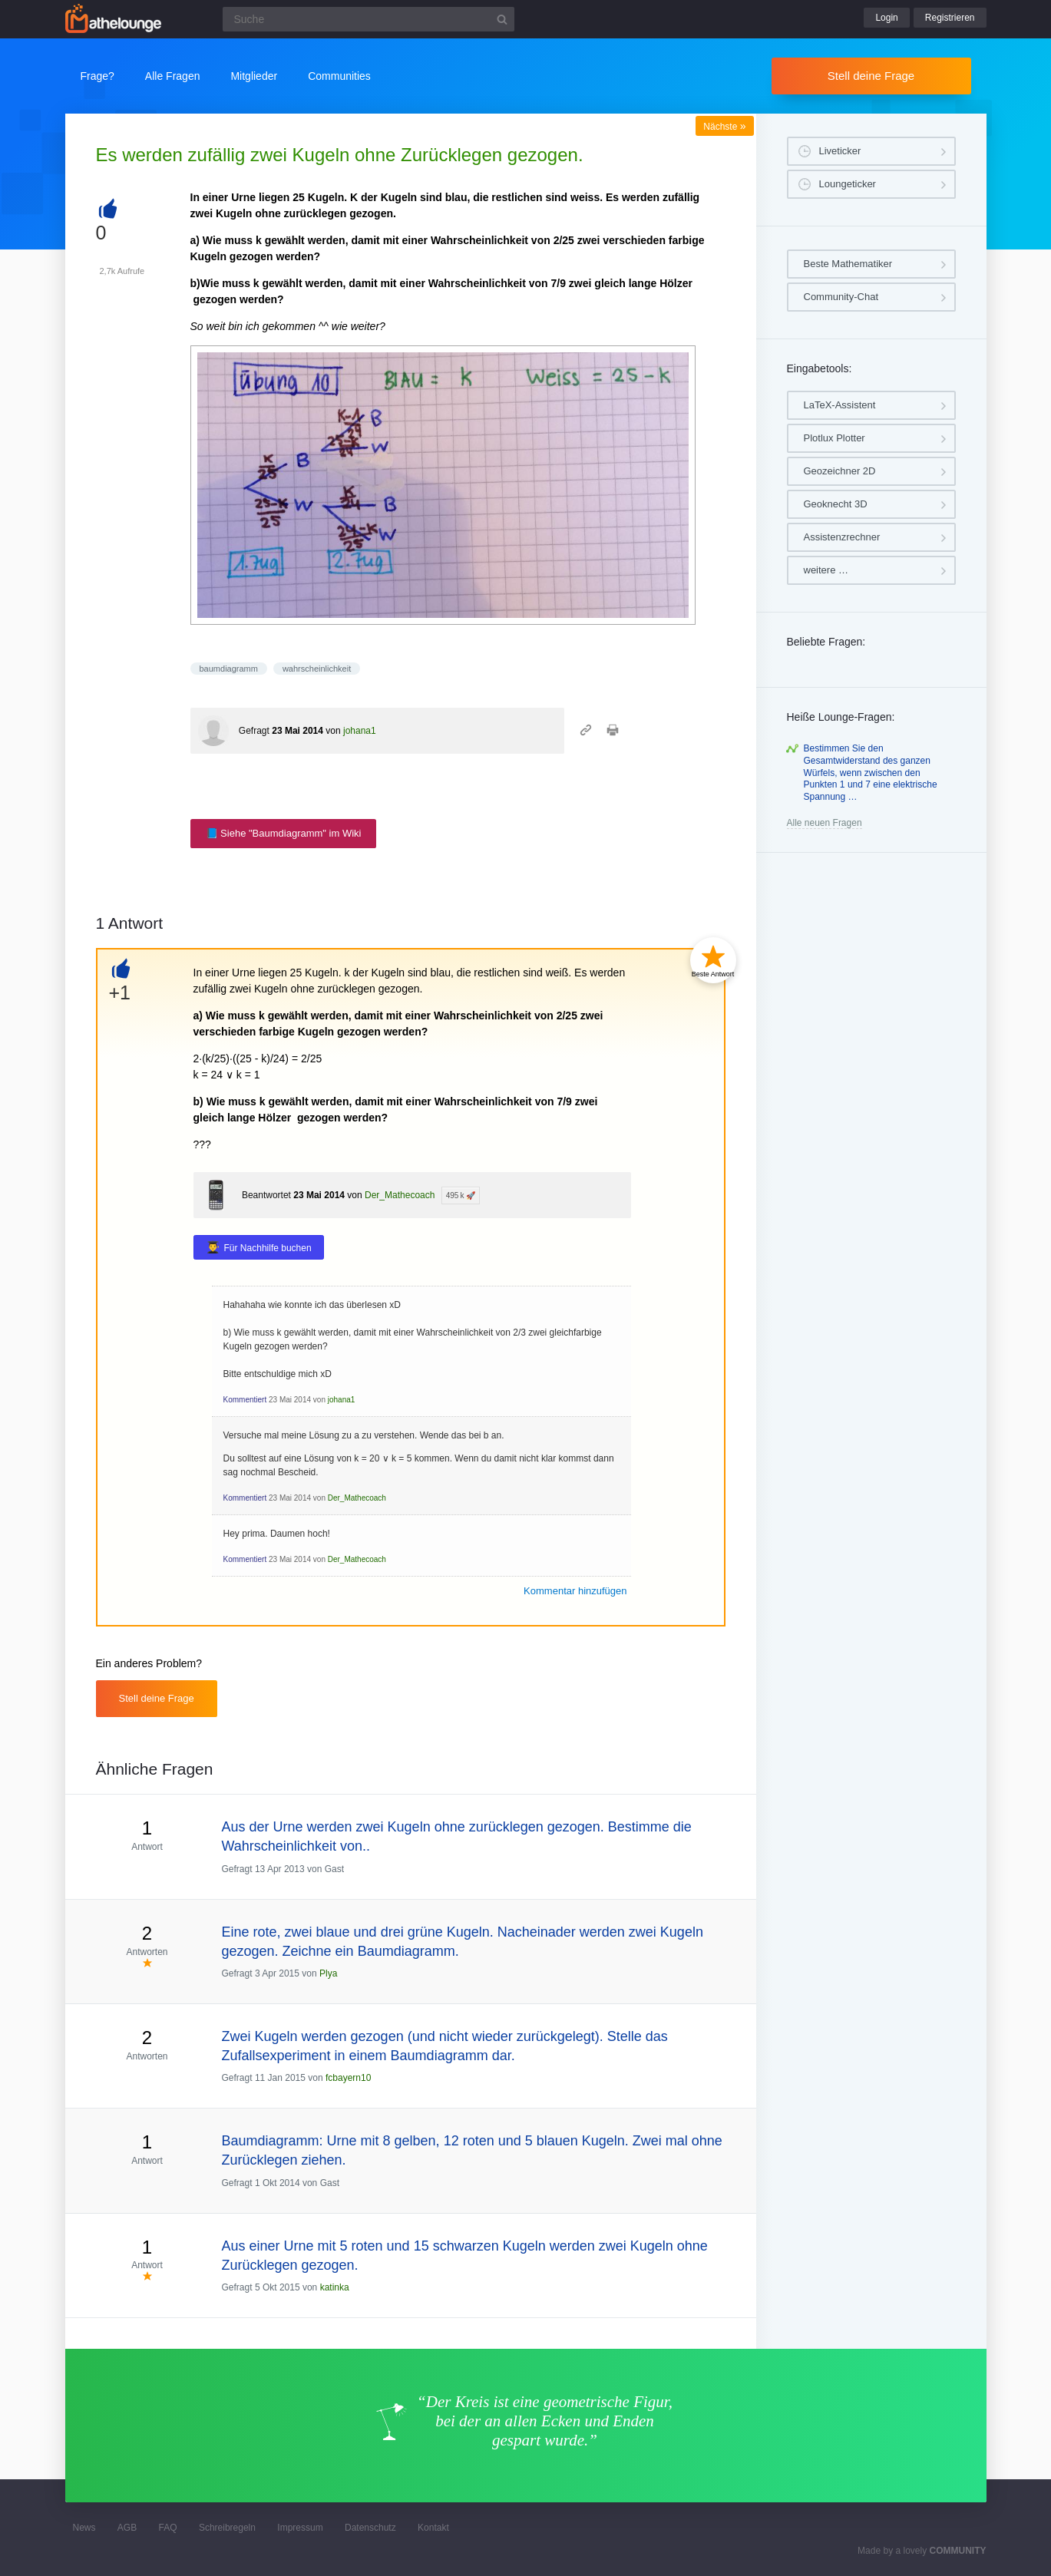  I want to click on Nächste, so click(724, 126).